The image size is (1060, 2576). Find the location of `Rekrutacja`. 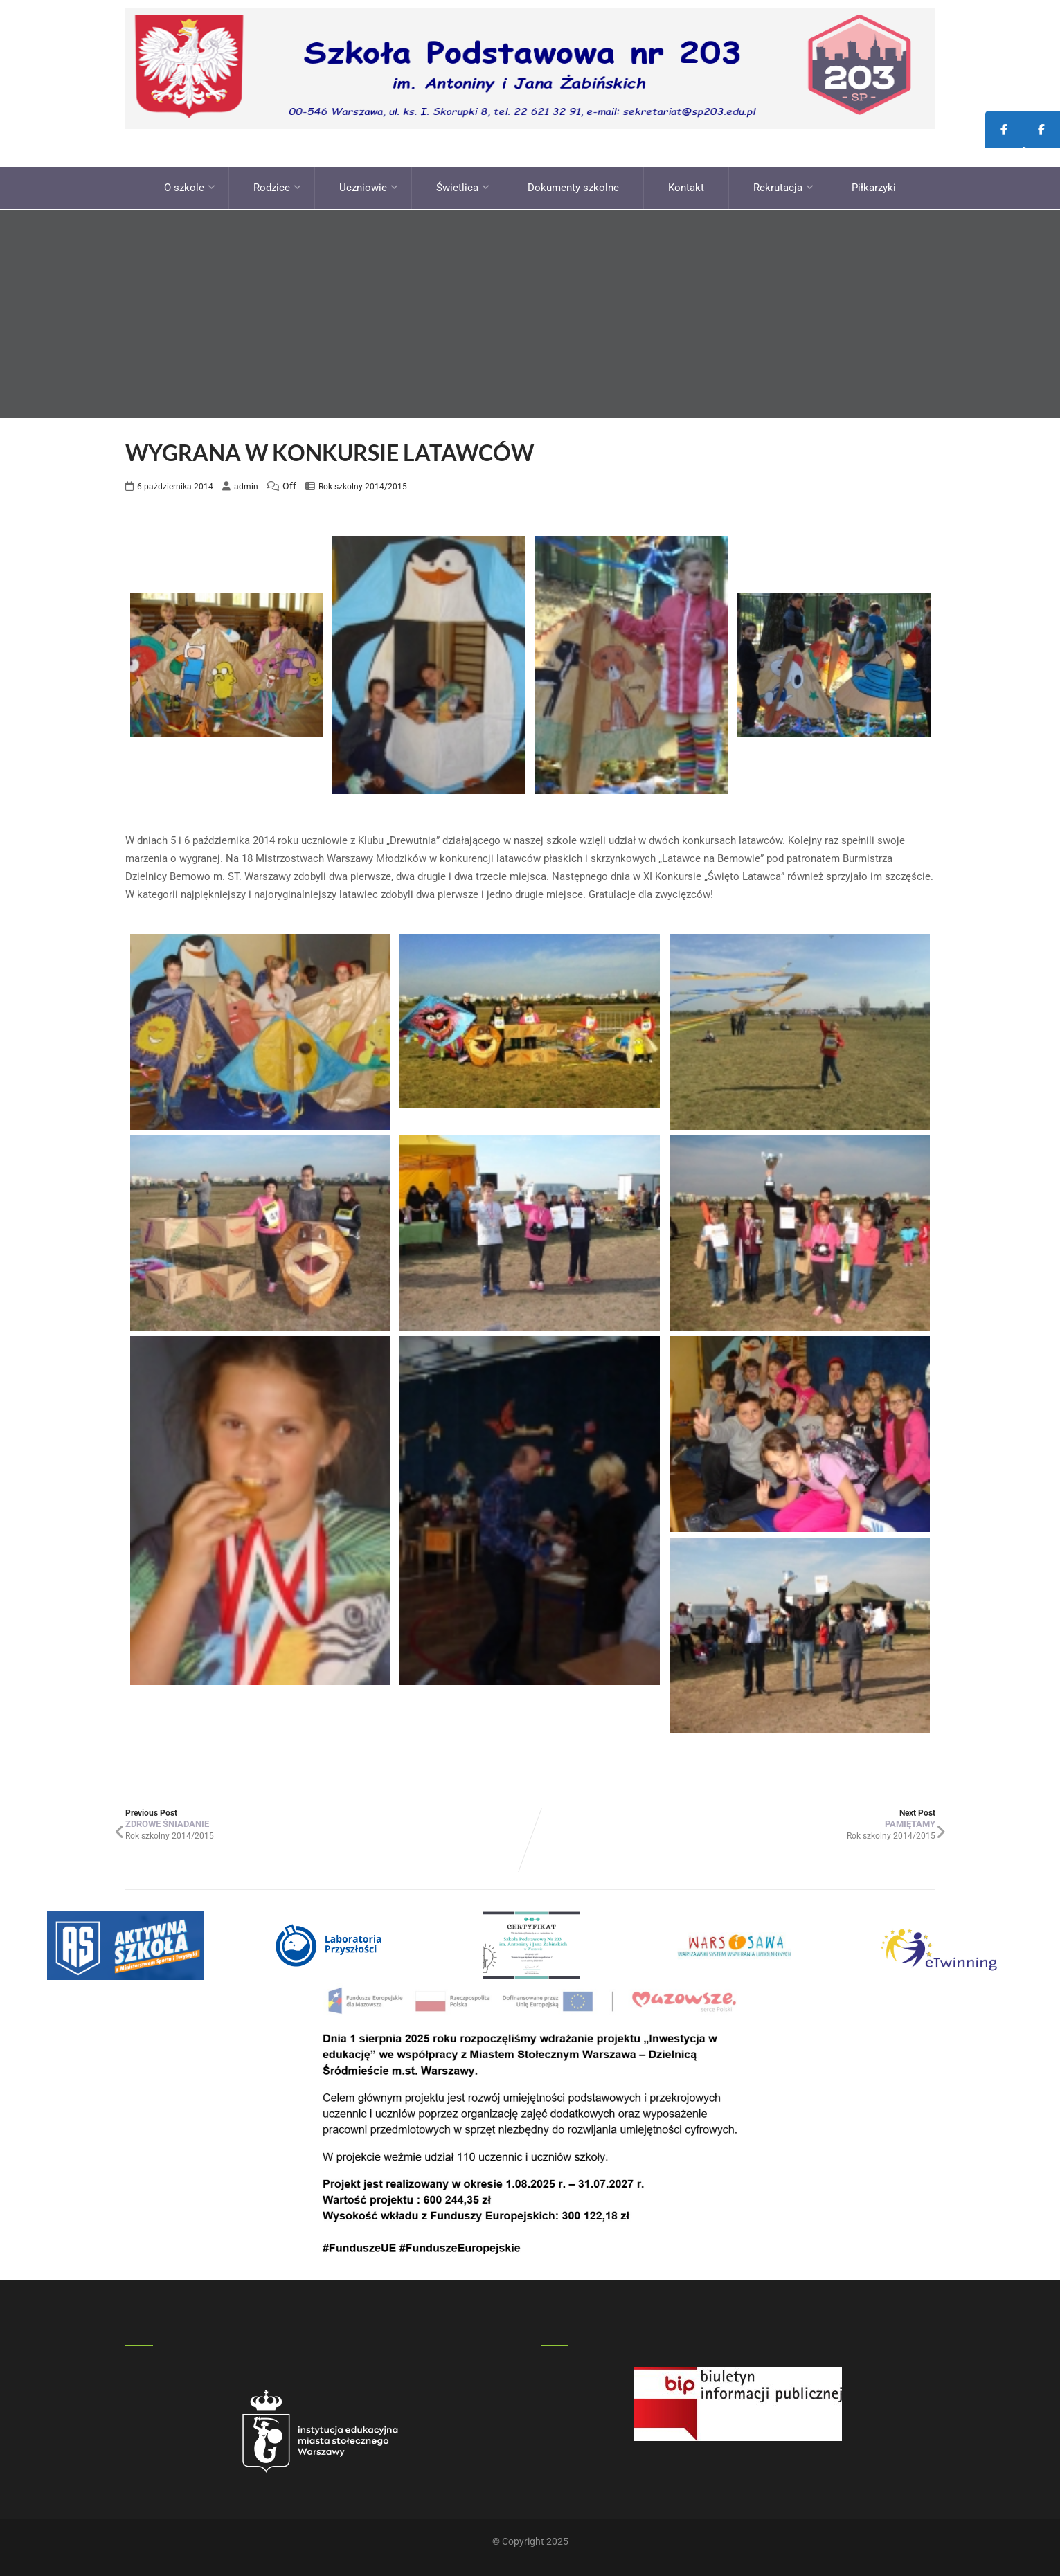

Rekrutacja is located at coordinates (783, 187).